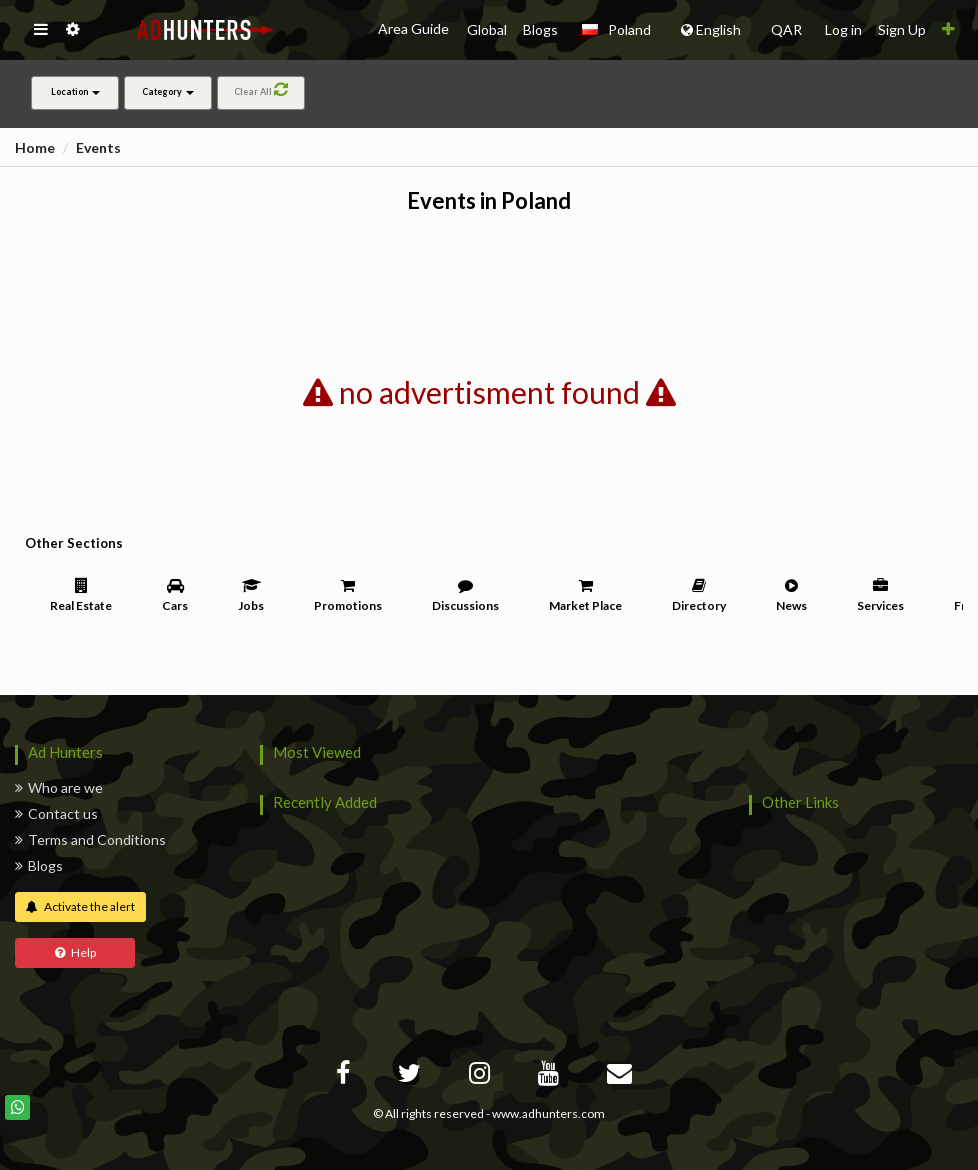 This screenshot has height=1170, width=978. What do you see at coordinates (548, 1113) in the screenshot?
I see `www.adhunters.com` at bounding box center [548, 1113].